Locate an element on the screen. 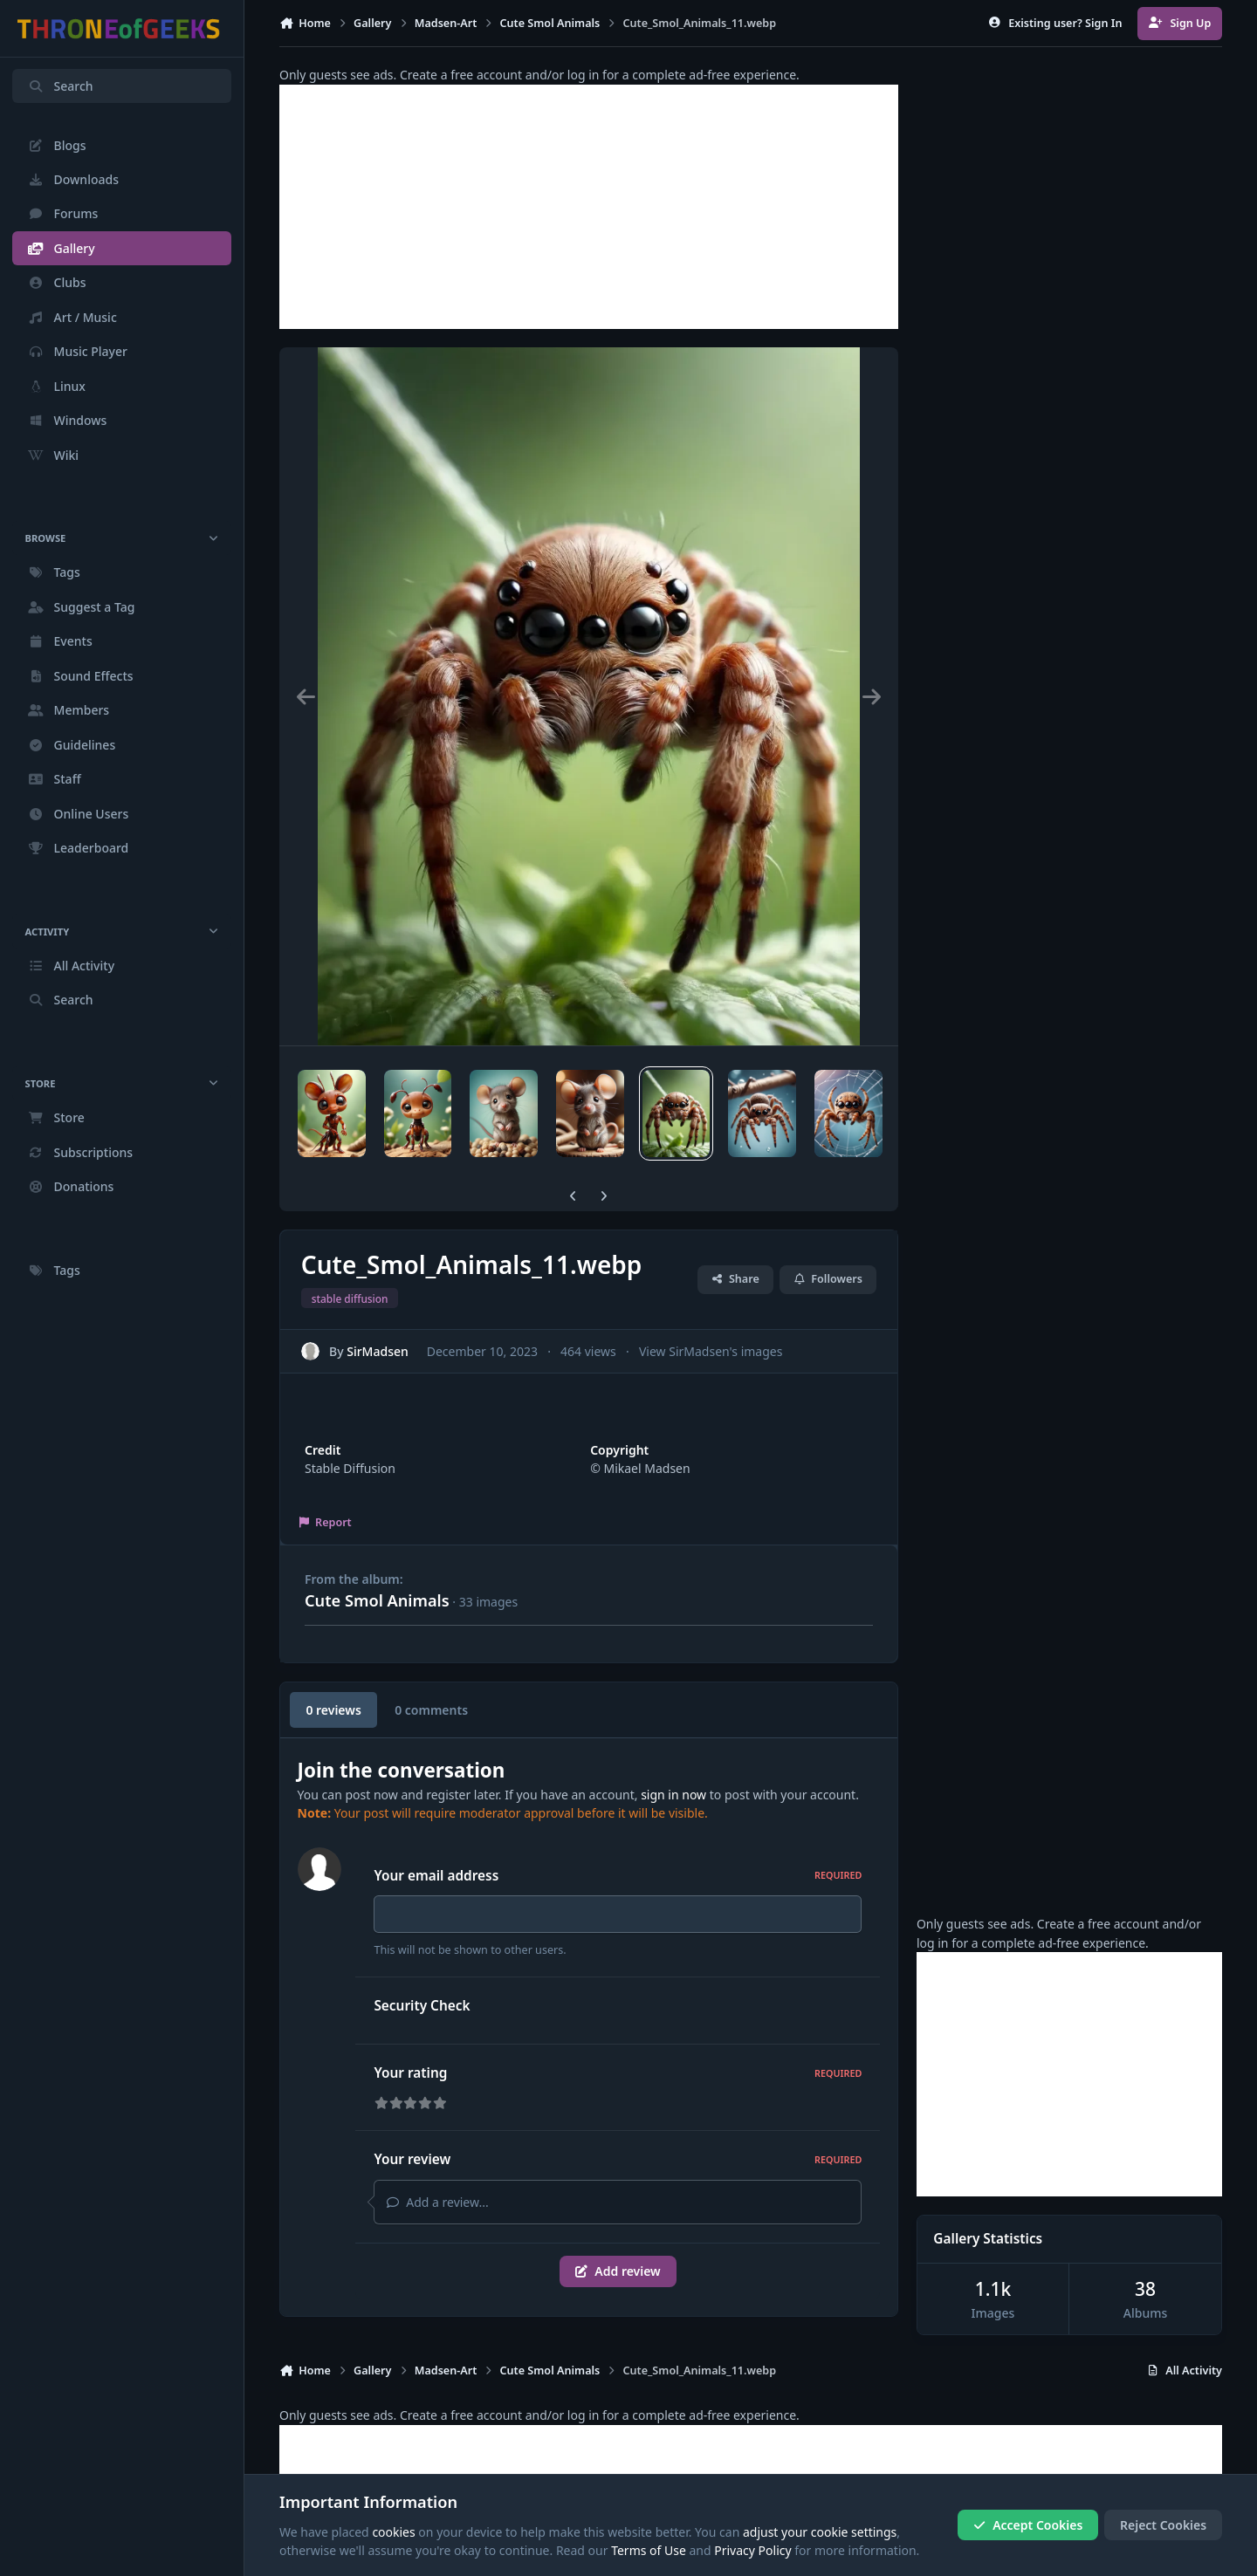  cookies is located at coordinates (393, 2532).